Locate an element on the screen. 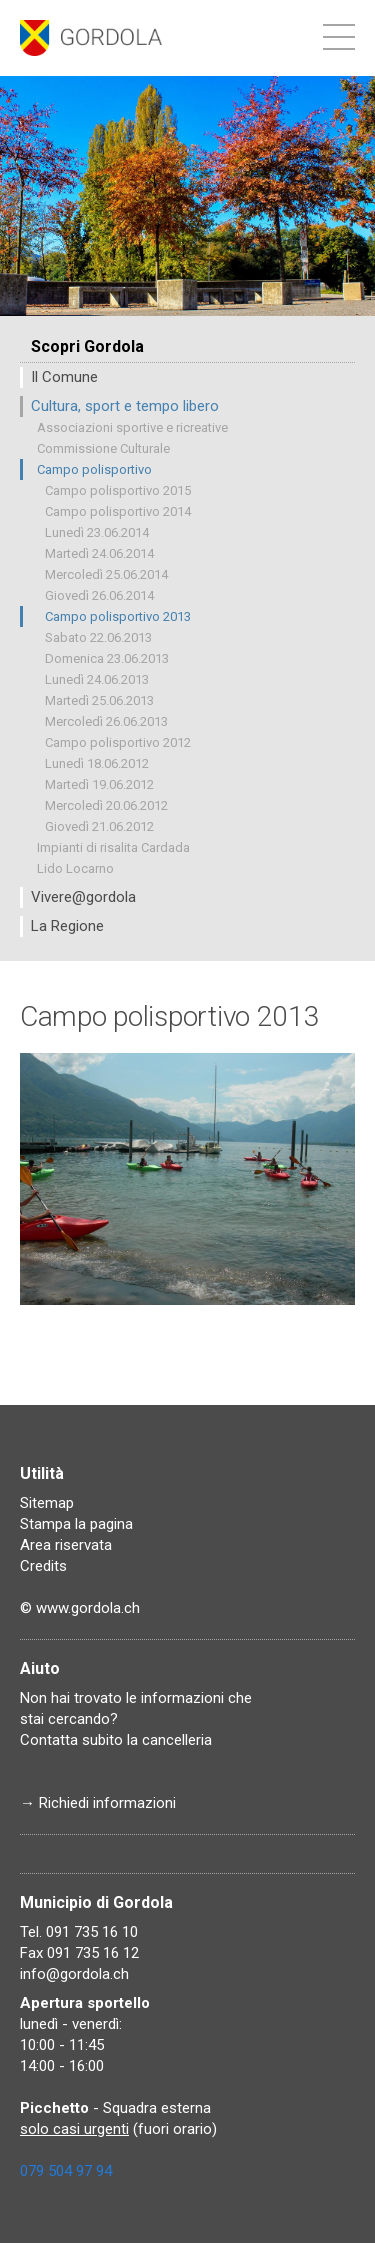 The image size is (375, 2243). Il Comune is located at coordinates (64, 377).